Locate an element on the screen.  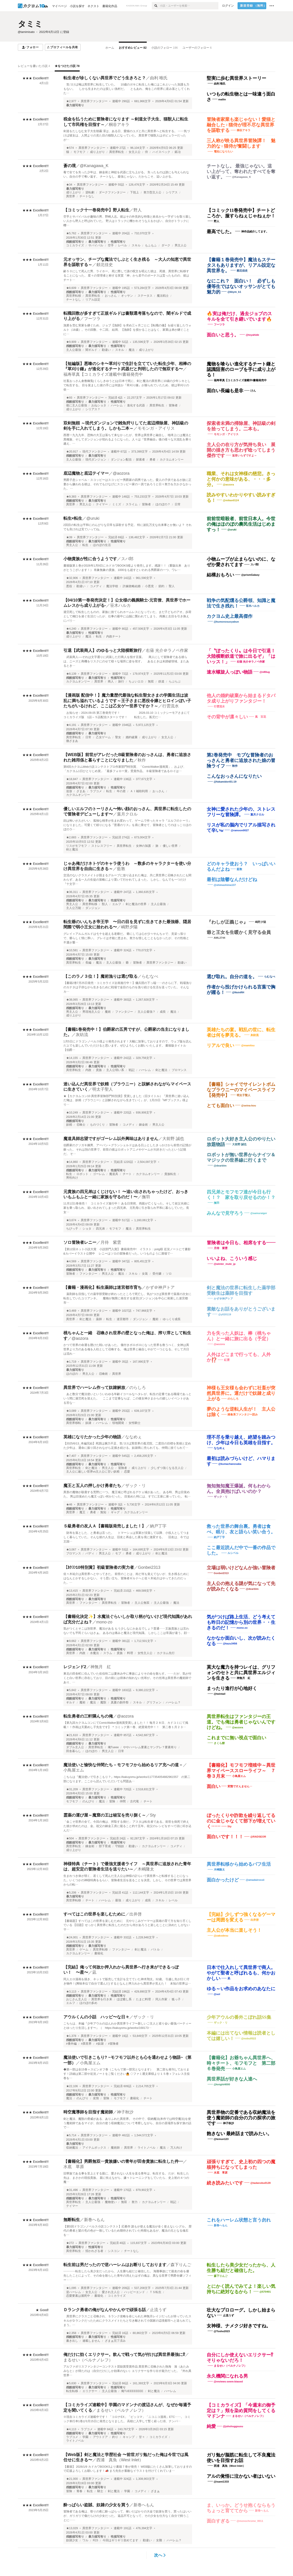
★5,714 is located at coordinates (71, 2135).